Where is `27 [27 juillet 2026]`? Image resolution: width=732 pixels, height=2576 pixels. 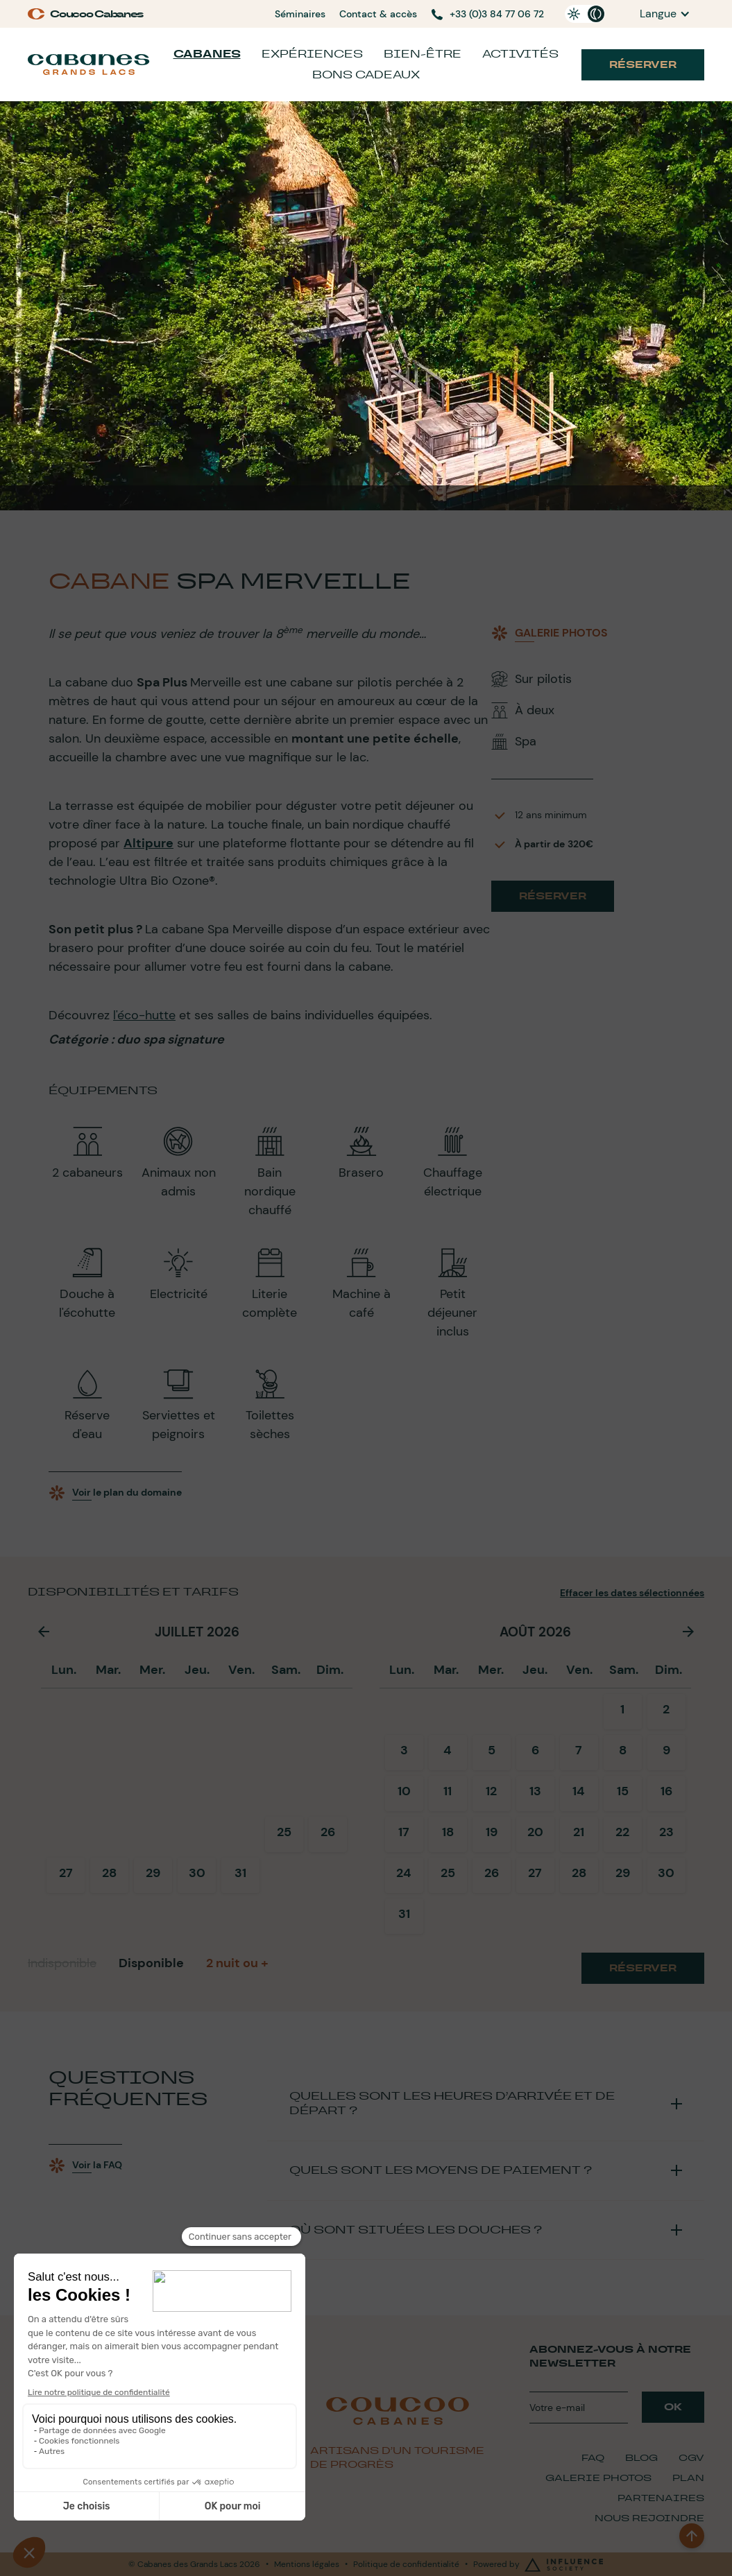 27 [27 juillet 2026] is located at coordinates (66, 1873).